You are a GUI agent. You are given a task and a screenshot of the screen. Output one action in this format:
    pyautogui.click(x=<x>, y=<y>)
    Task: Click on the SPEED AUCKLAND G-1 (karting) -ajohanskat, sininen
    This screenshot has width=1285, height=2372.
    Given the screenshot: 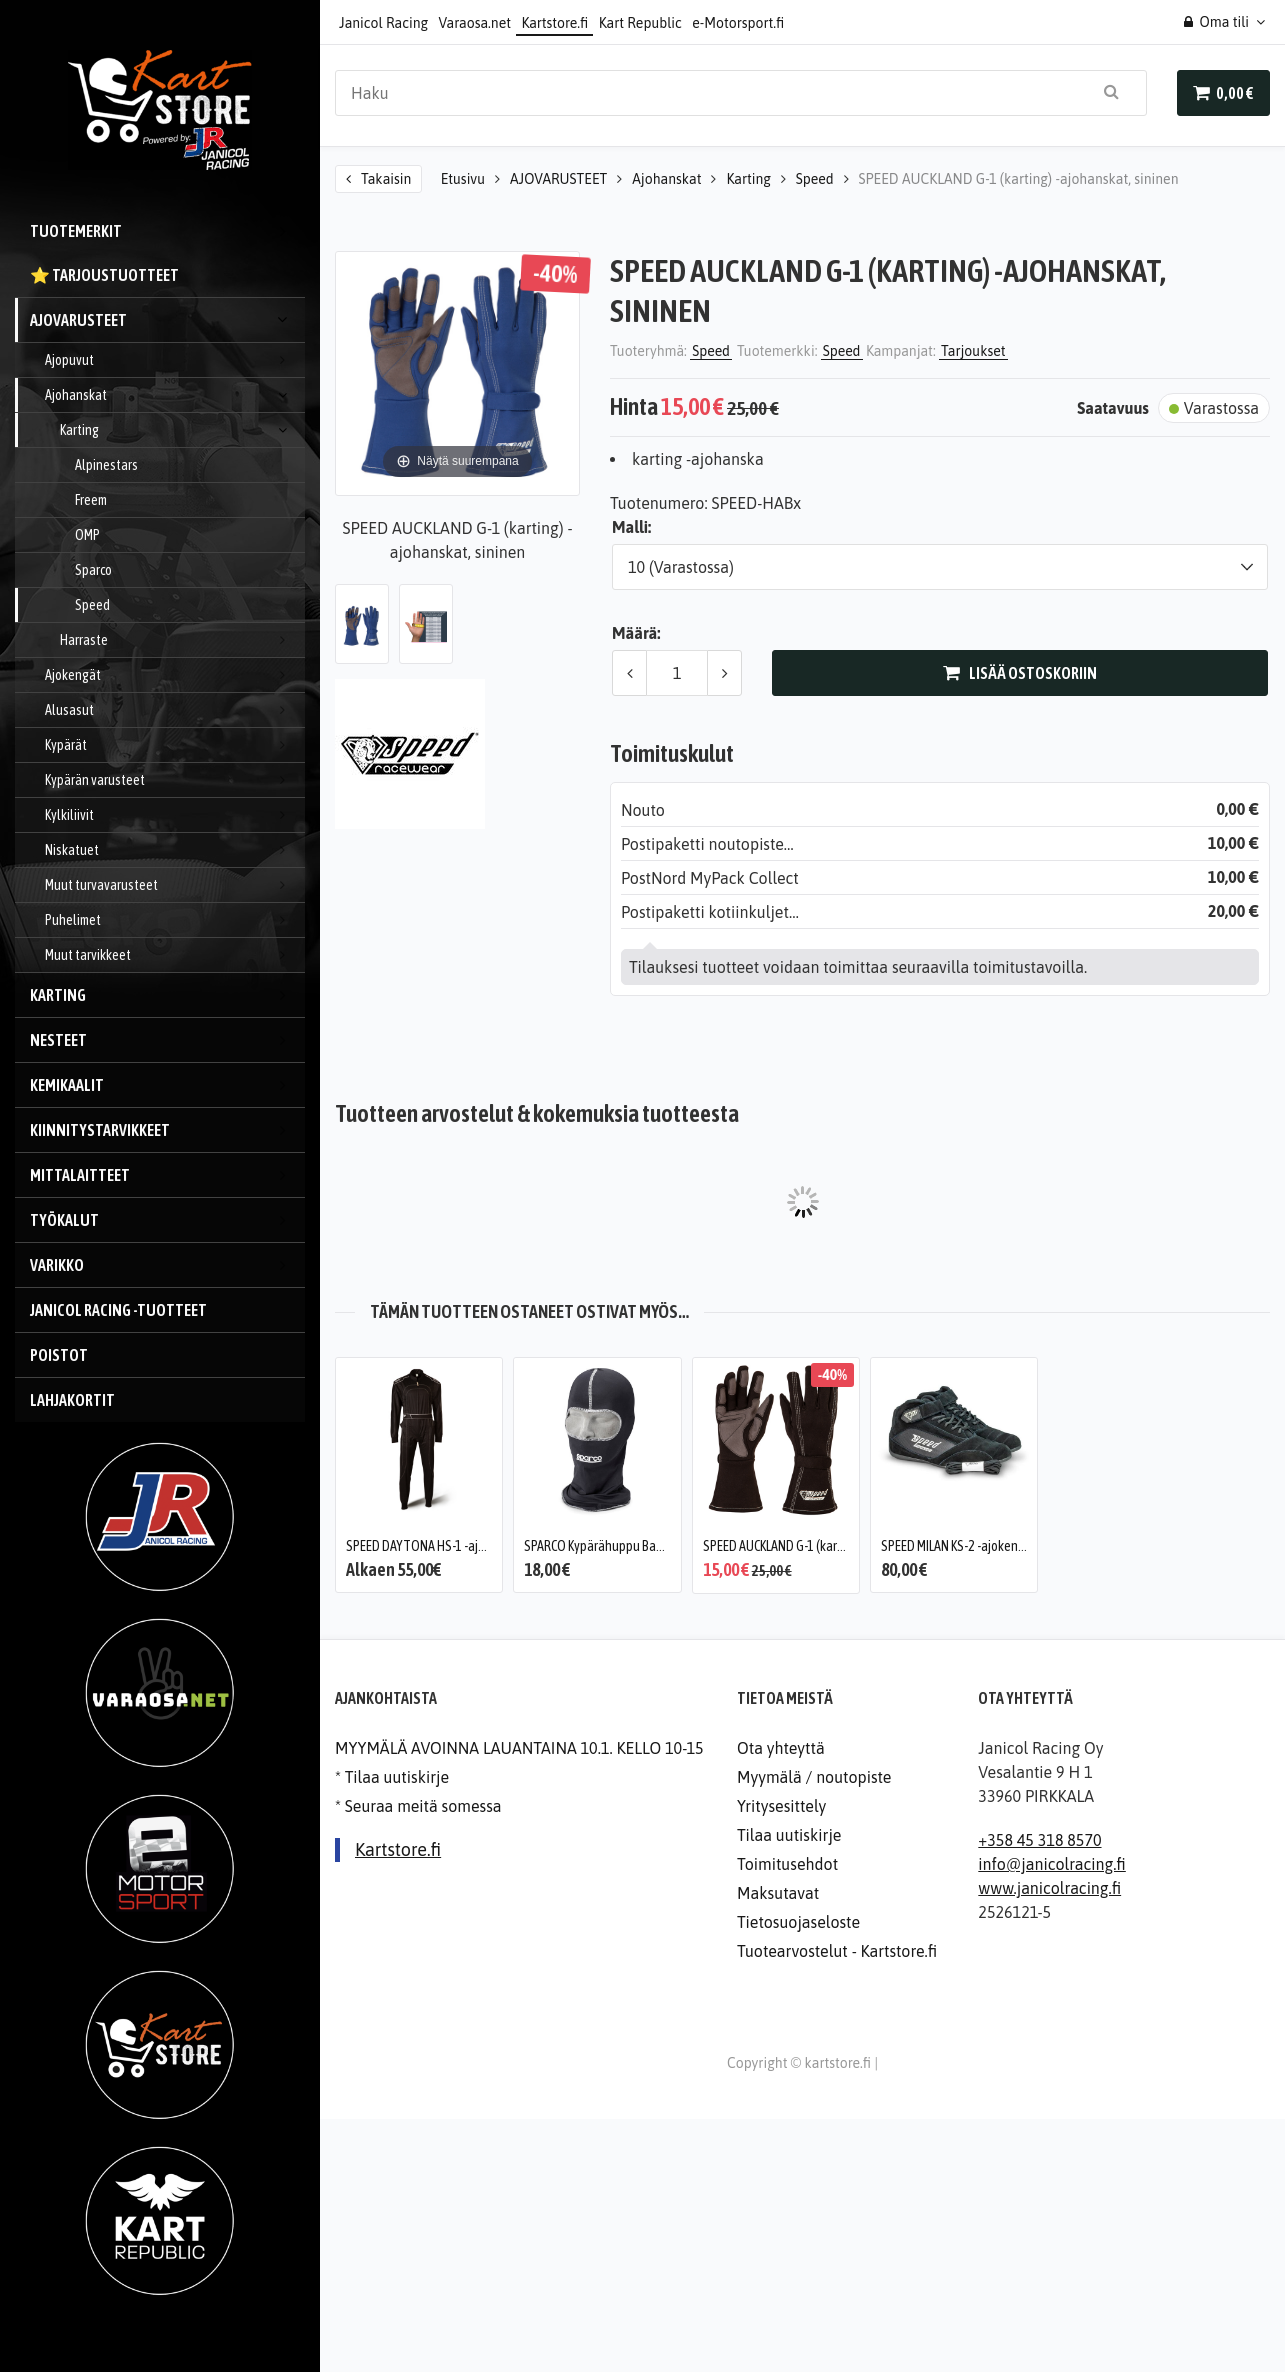 What is the action you would take?
    pyautogui.click(x=1019, y=179)
    